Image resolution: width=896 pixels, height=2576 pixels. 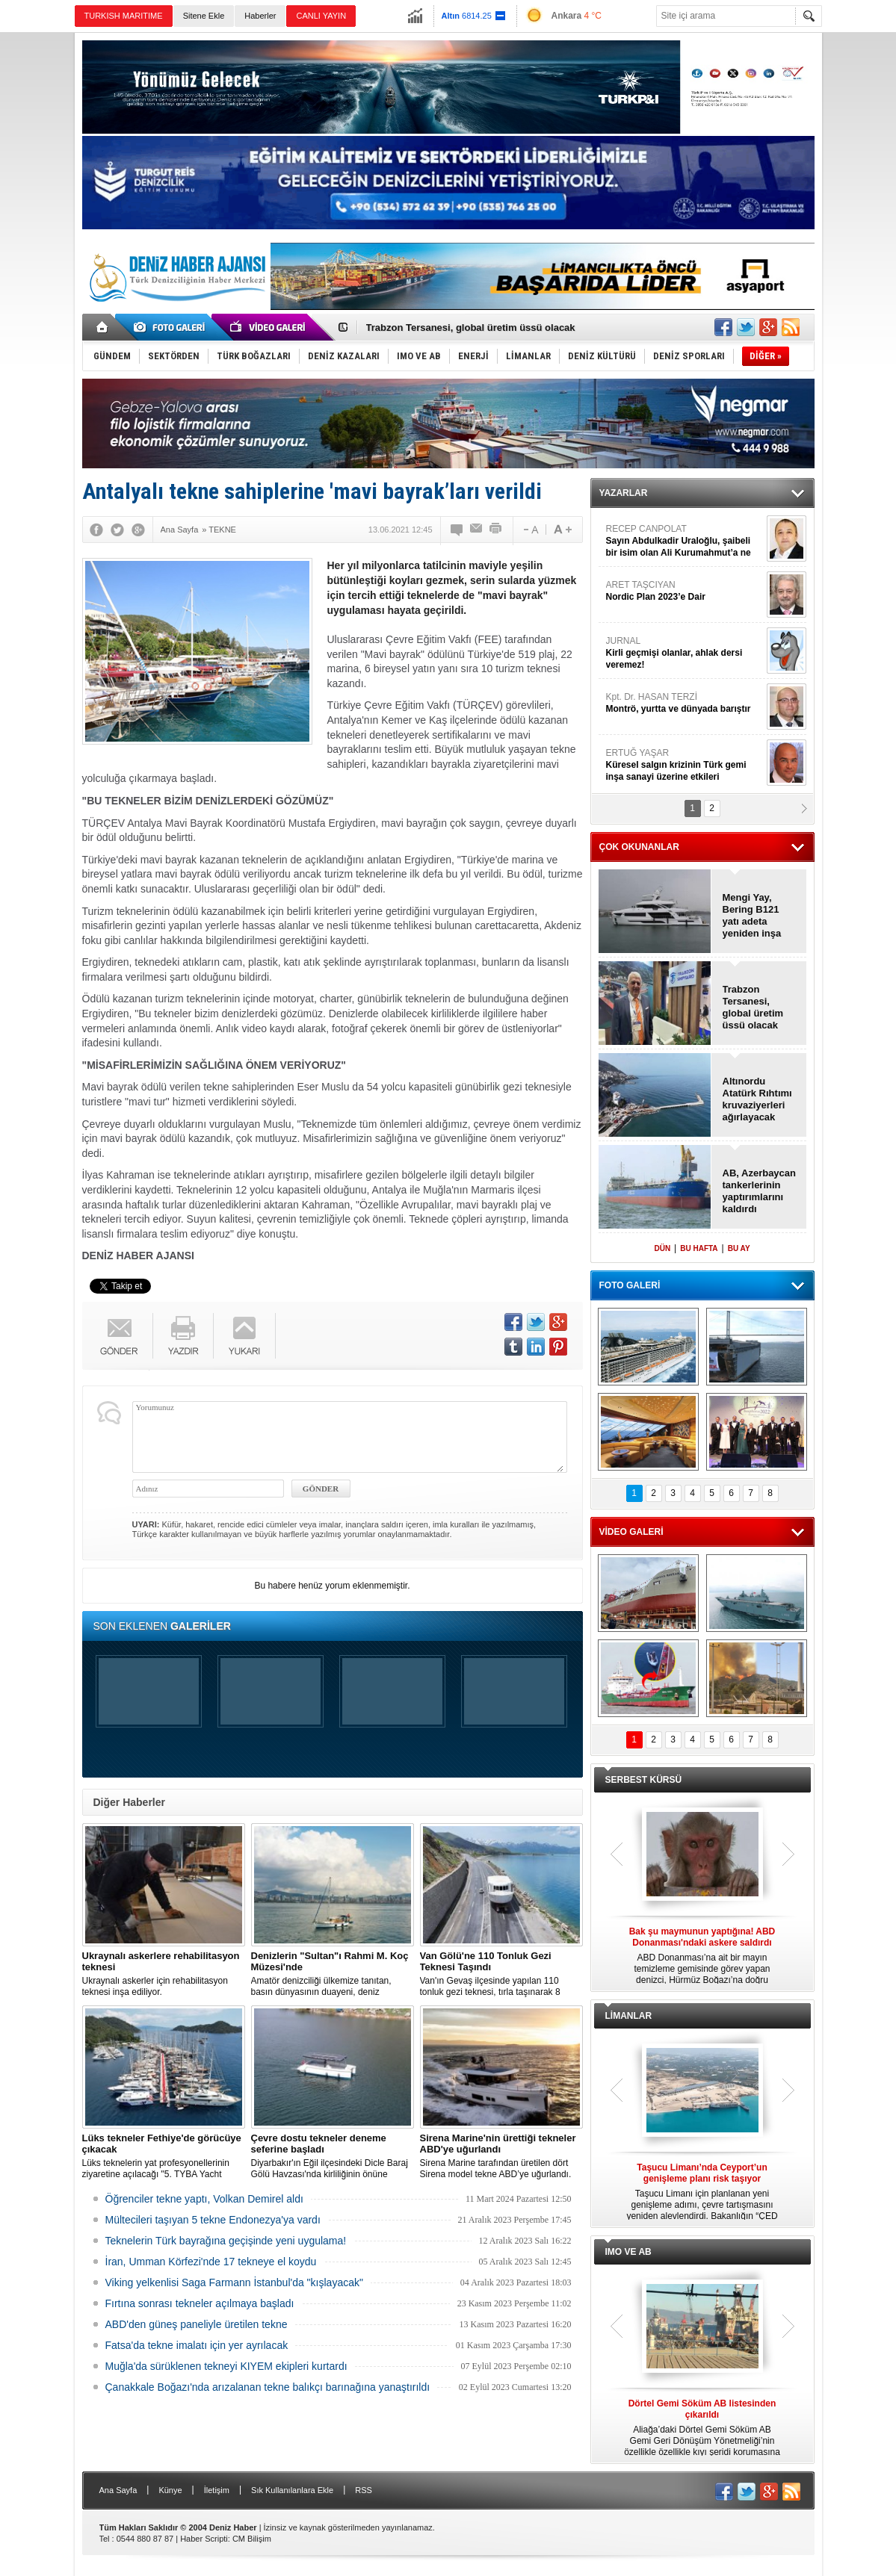 What do you see at coordinates (292, 2490) in the screenshot?
I see `Sık Kullanılanlara Ekle` at bounding box center [292, 2490].